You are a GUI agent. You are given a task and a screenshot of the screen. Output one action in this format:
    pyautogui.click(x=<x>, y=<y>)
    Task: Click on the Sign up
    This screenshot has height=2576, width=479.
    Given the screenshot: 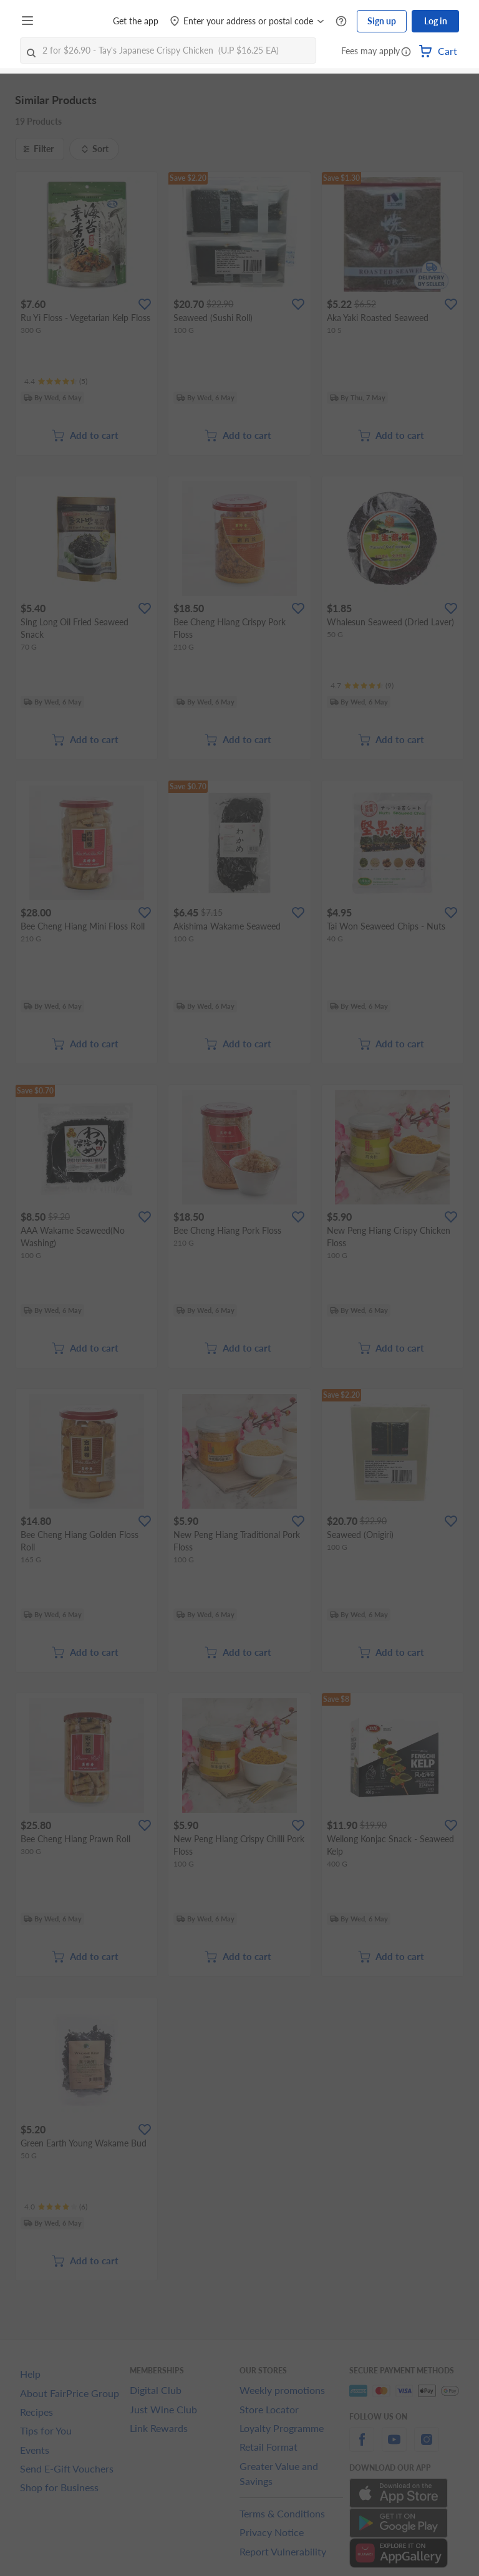 What is the action you would take?
    pyautogui.click(x=381, y=21)
    